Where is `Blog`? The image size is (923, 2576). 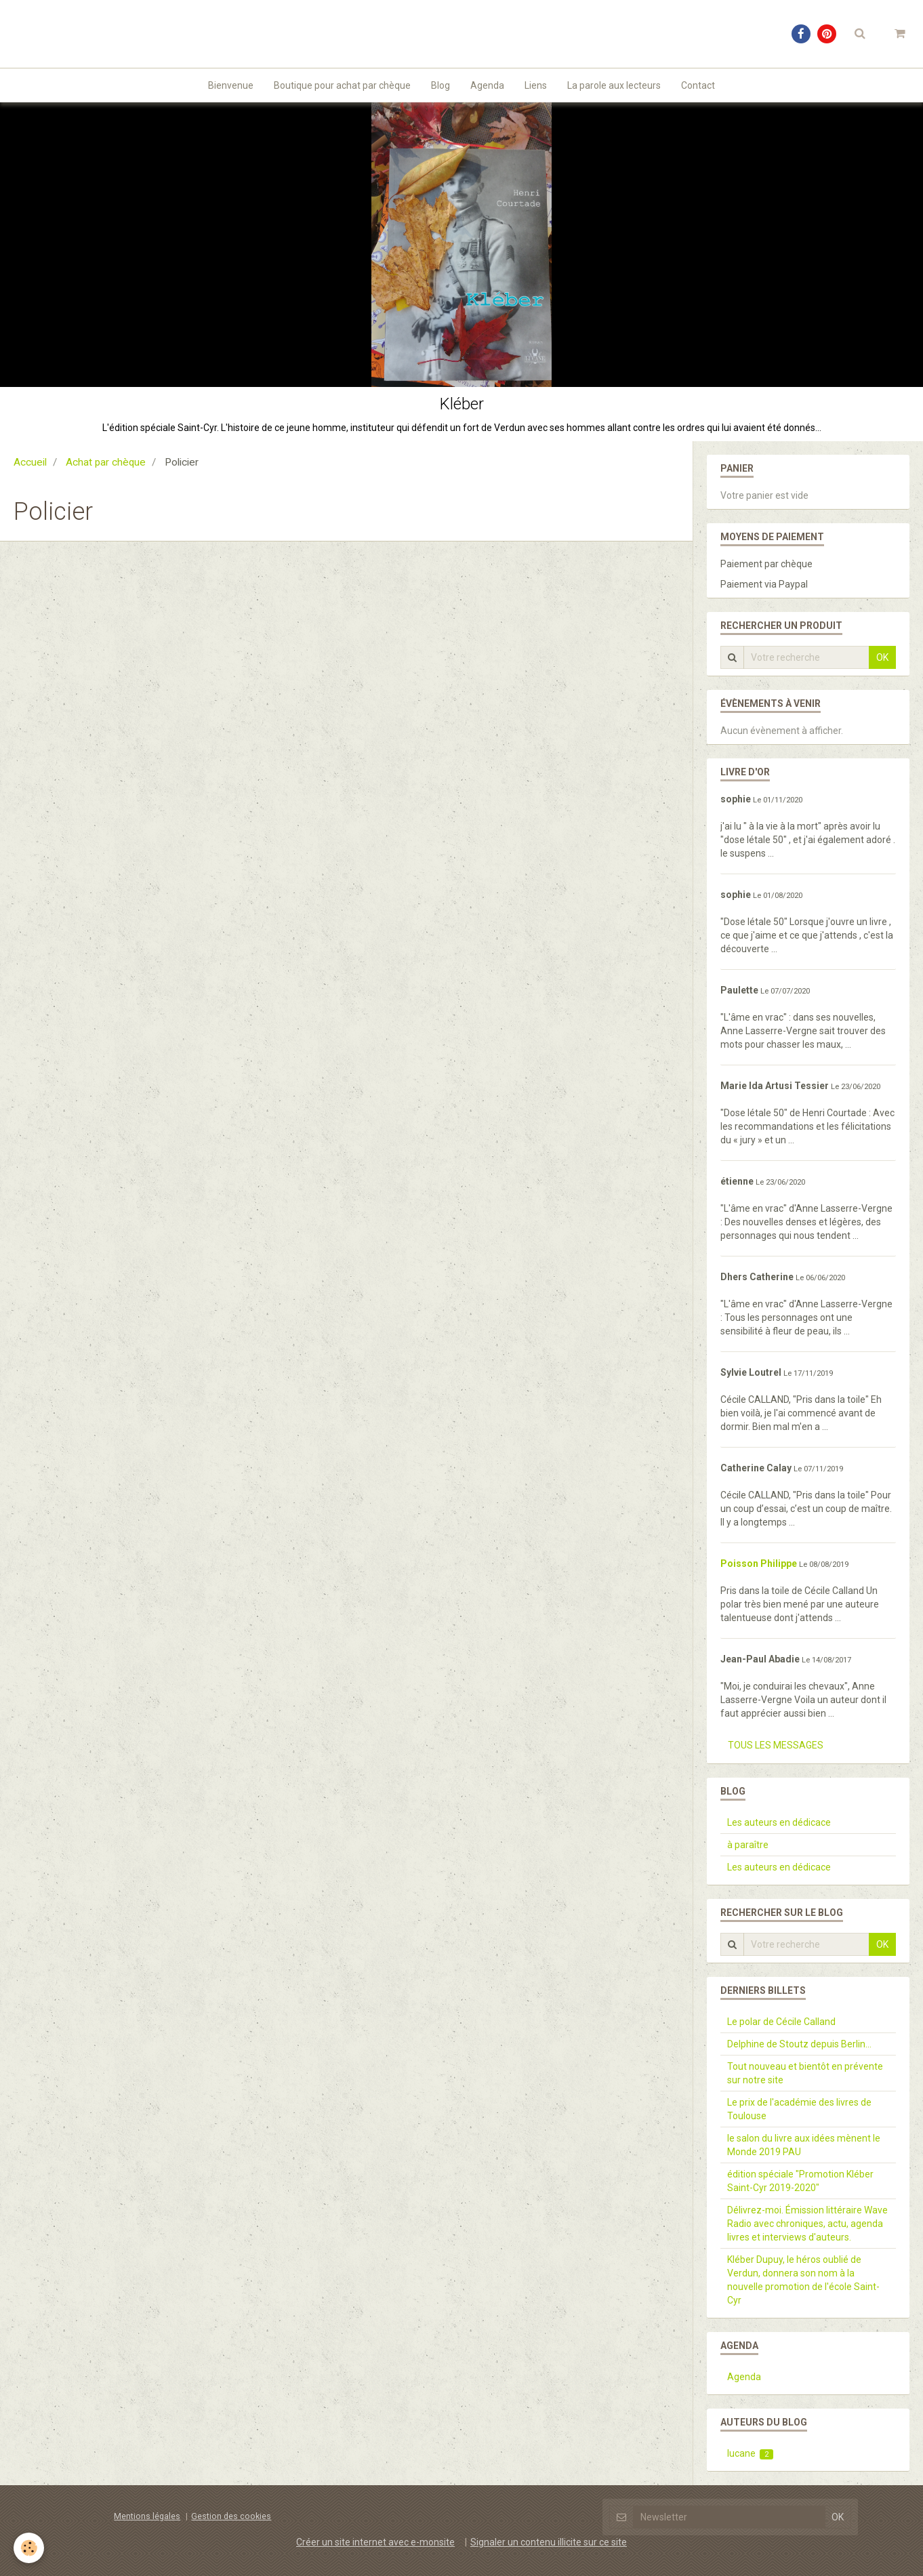
Blog is located at coordinates (440, 85).